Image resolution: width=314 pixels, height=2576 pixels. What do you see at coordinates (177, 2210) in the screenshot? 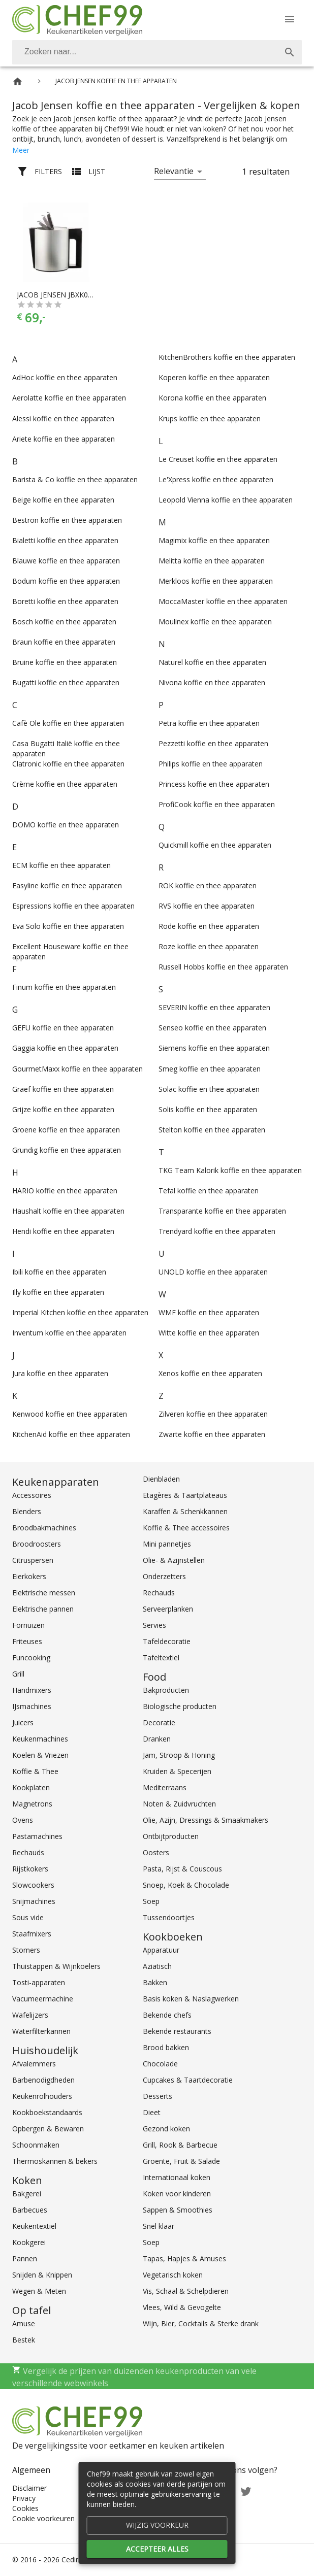
I see `Sappen & Smoothies` at bounding box center [177, 2210].